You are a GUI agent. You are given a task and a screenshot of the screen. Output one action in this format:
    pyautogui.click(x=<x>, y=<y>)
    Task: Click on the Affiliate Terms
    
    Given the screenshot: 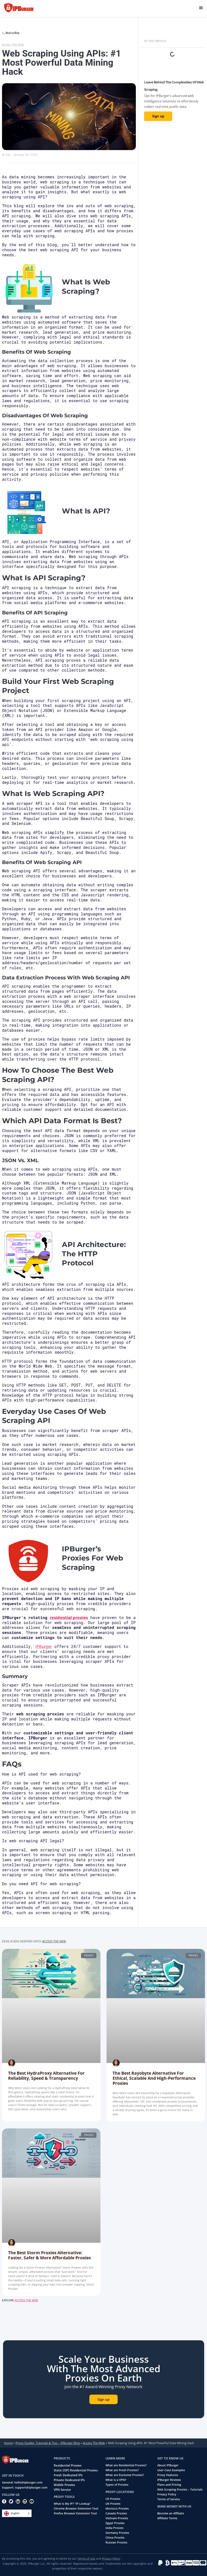 What is the action you would take?
    pyautogui.click(x=167, y=2518)
    